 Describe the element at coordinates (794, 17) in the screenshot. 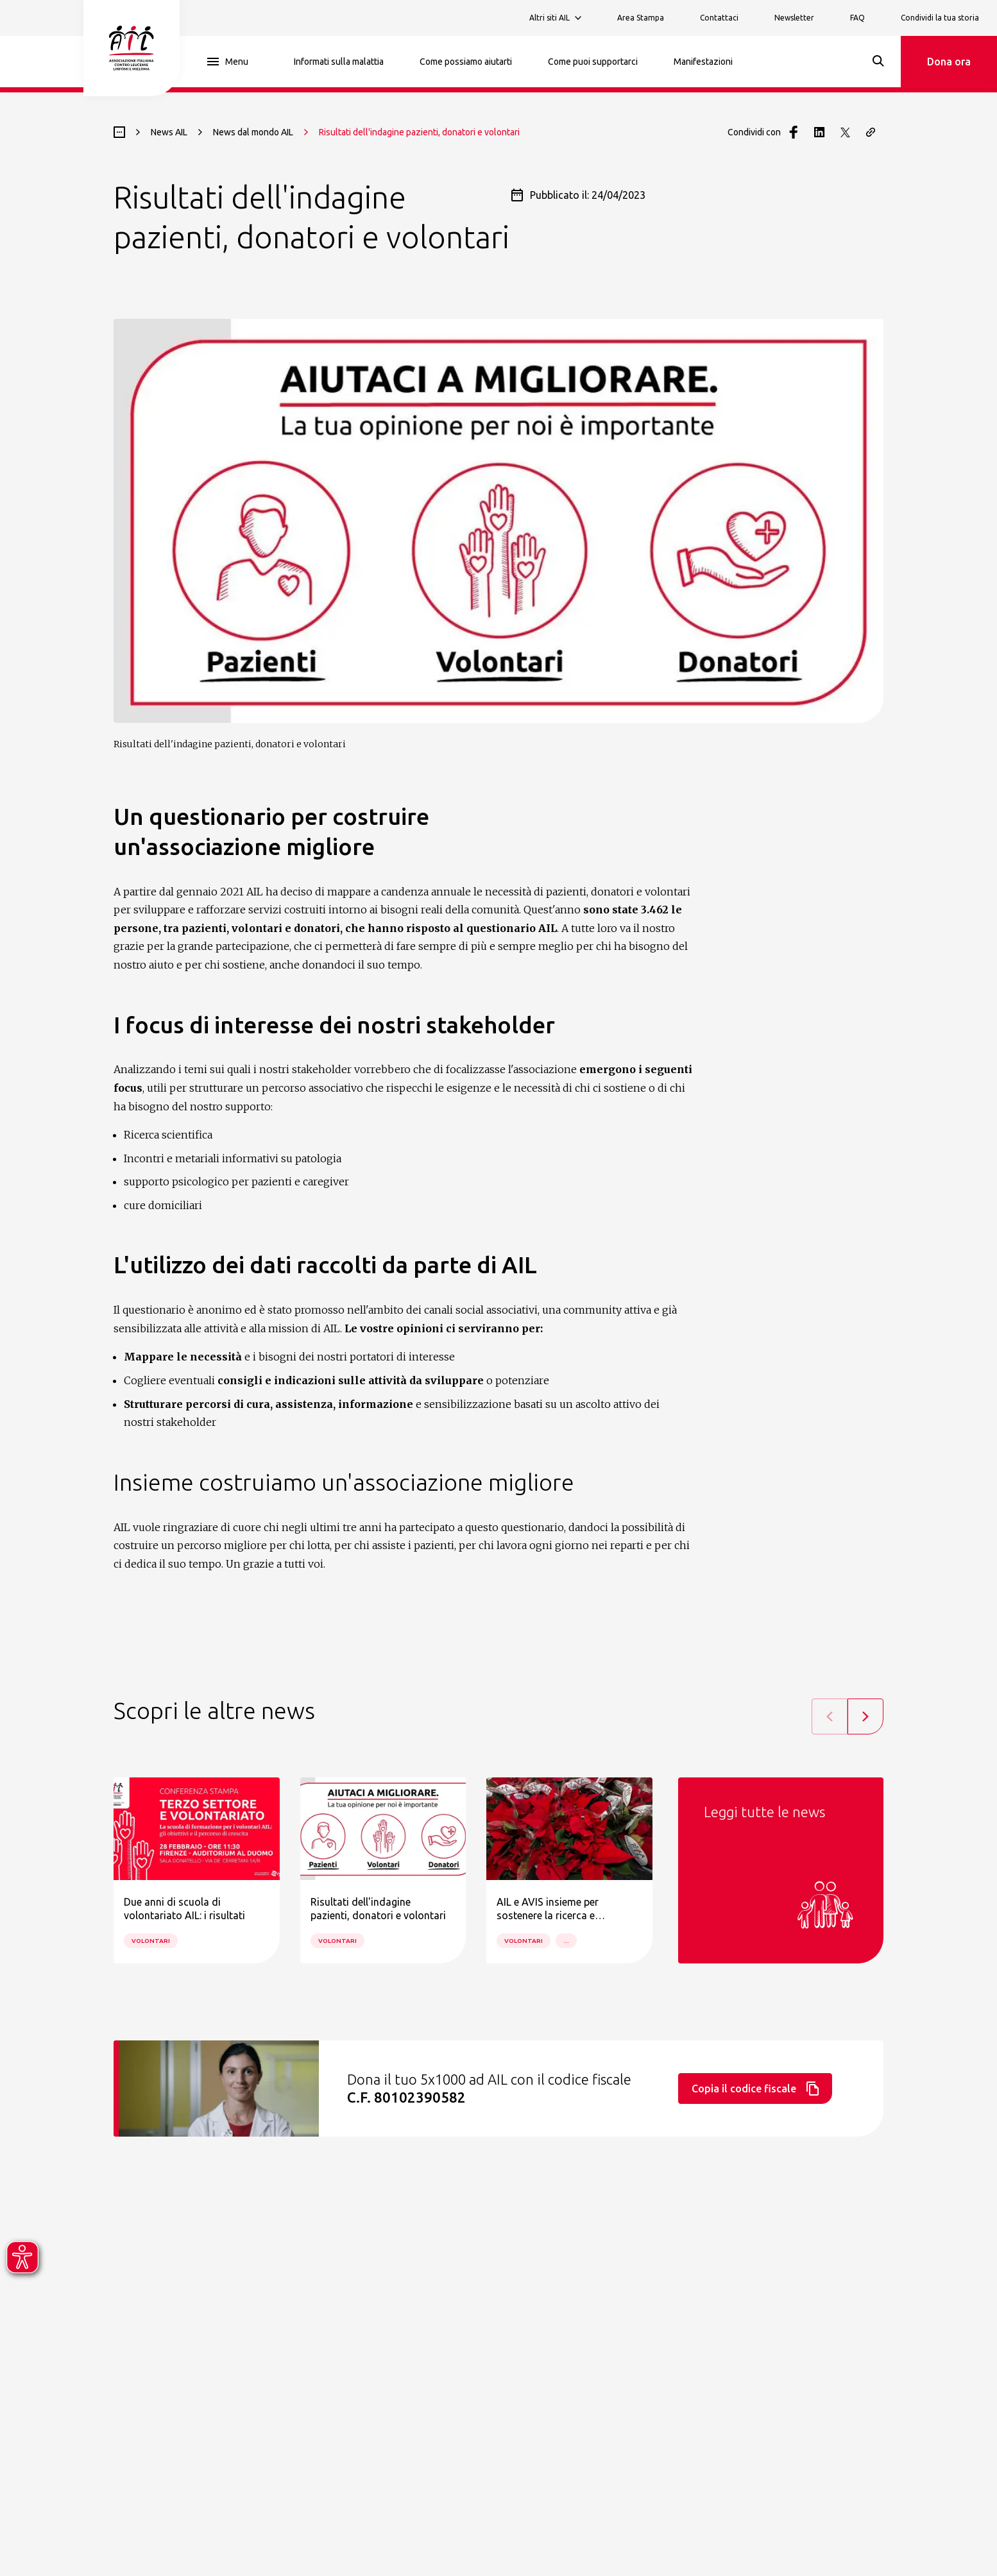

I see `Newsletter` at that location.